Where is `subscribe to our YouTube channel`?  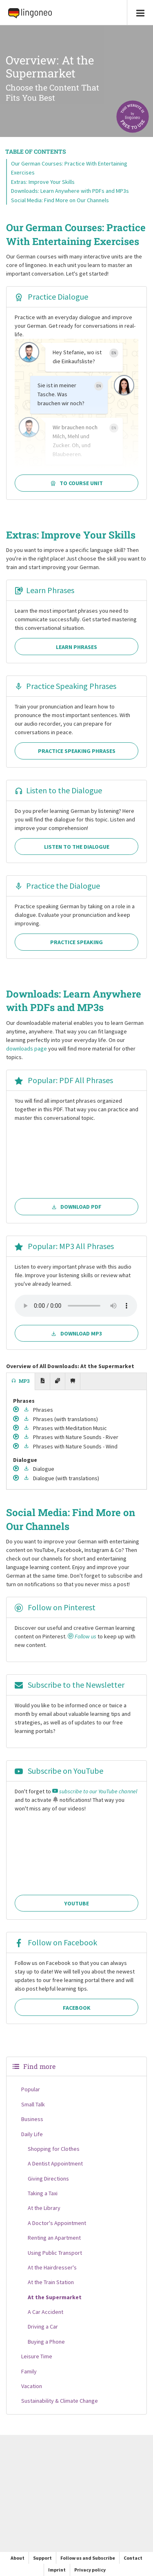 subscribe to our YouTube channel is located at coordinates (94, 1791).